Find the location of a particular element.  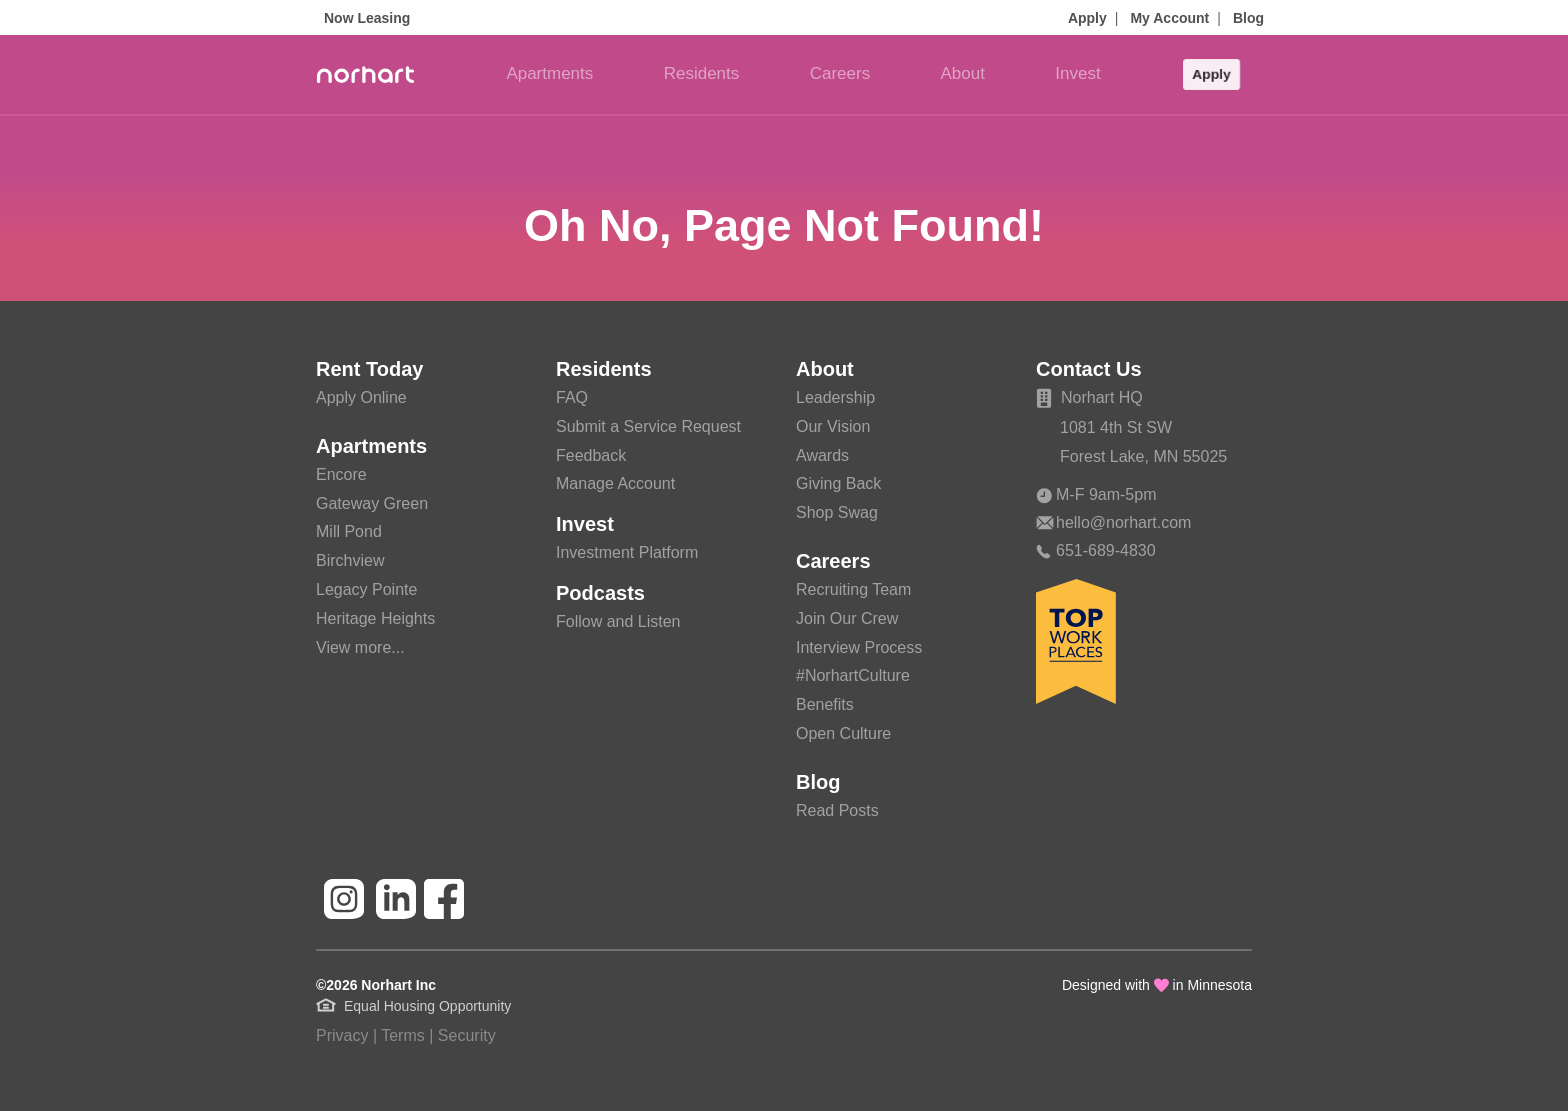

Feedback is located at coordinates (591, 455).